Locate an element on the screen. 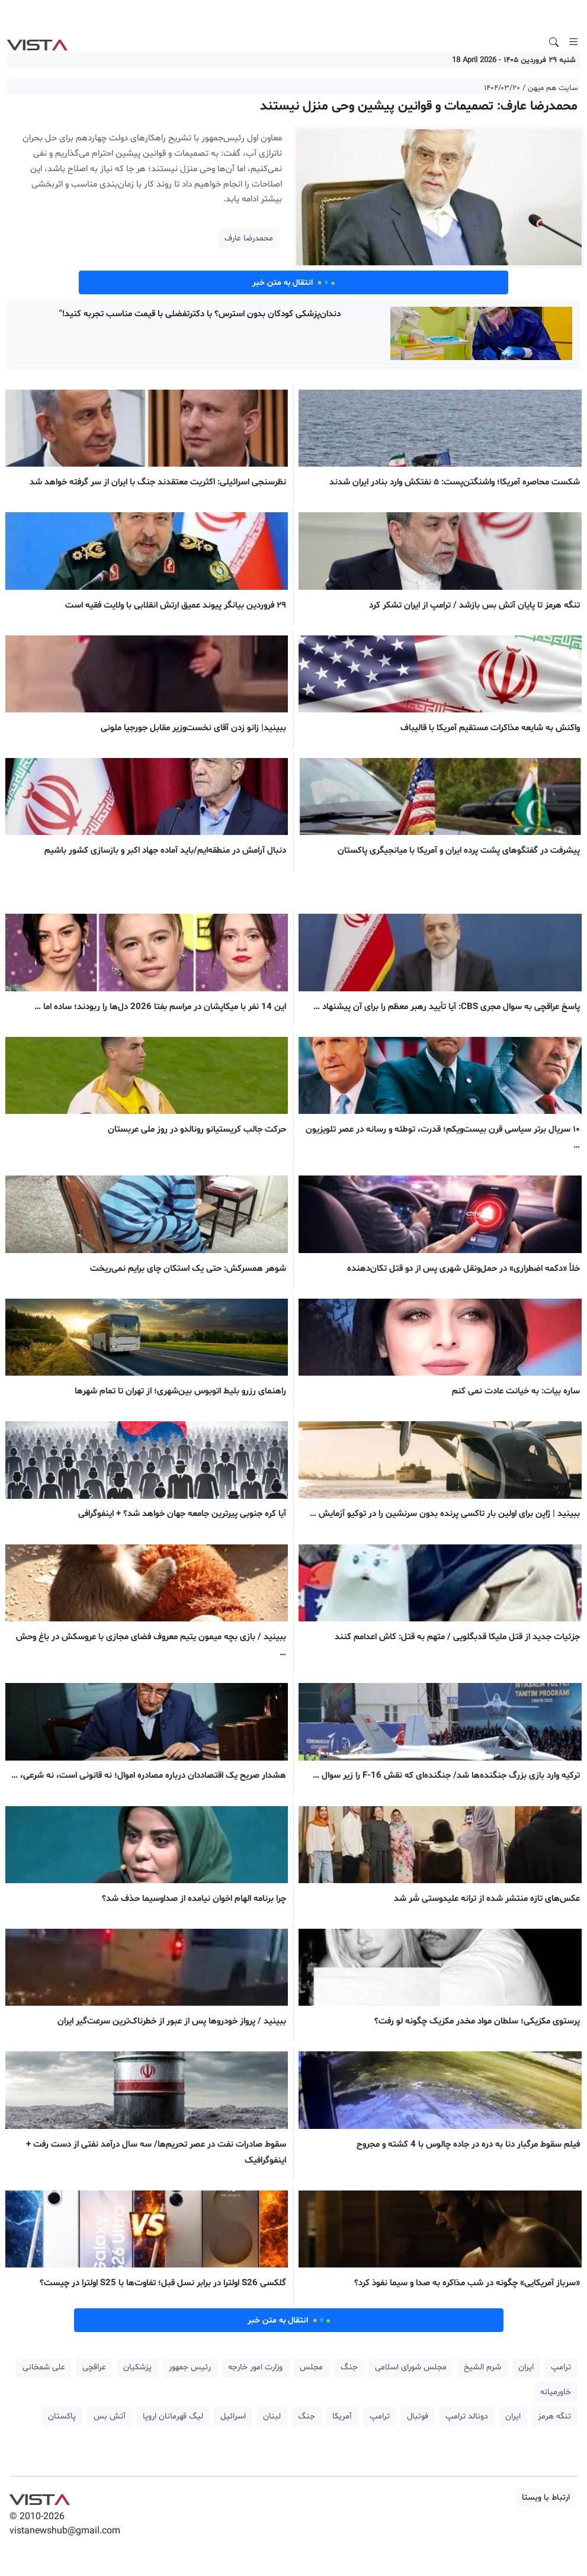 This screenshot has height=2576, width=587. پزشکیان [button] is located at coordinates (137, 2367).